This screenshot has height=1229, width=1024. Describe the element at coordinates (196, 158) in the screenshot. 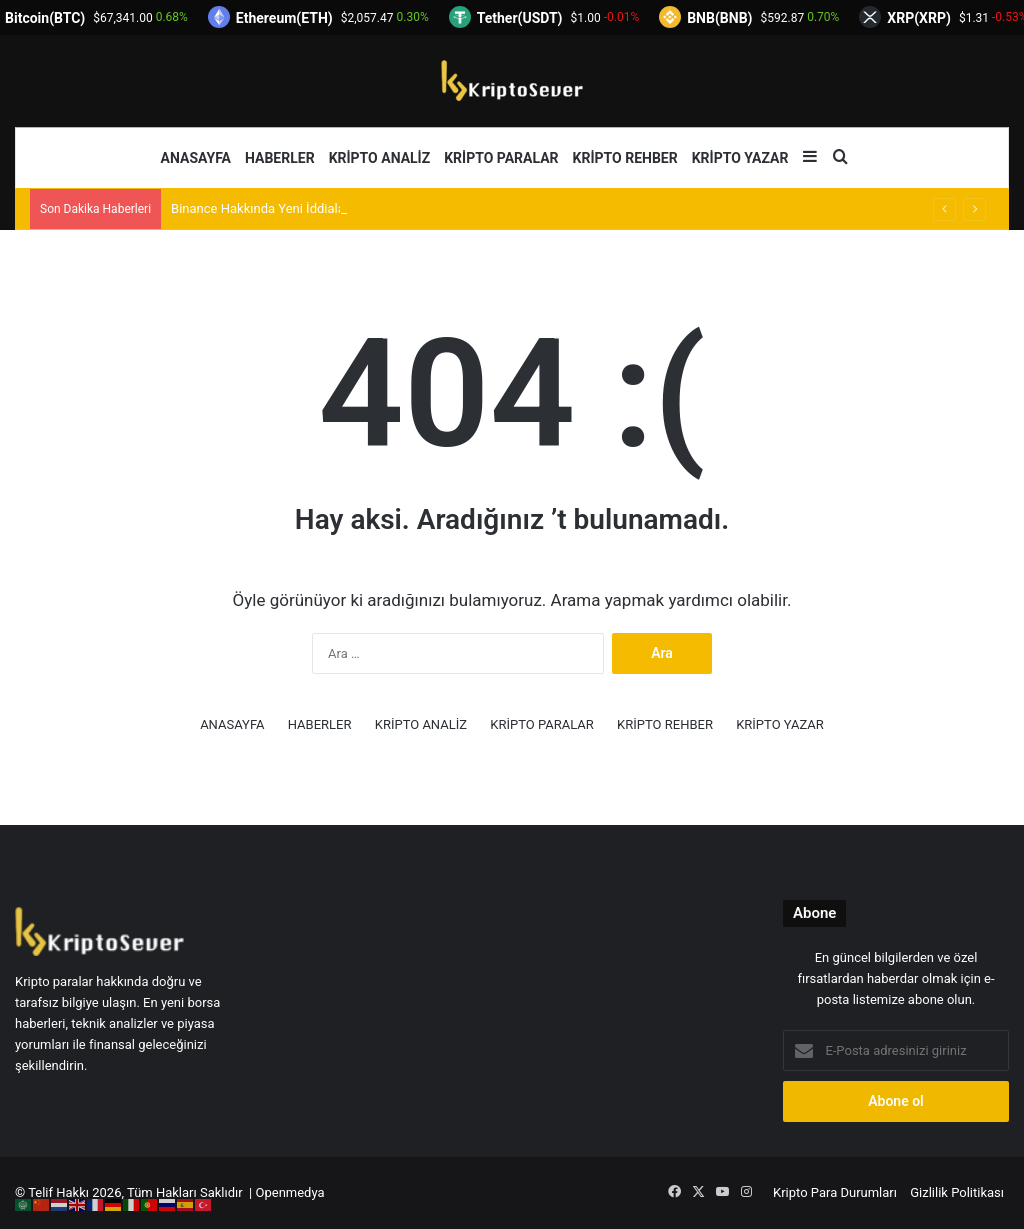

I see `ANASAYFA` at that location.